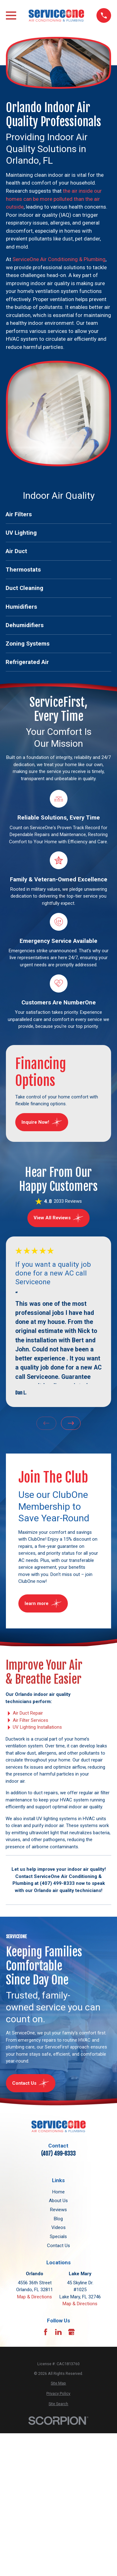 The height and width of the screenshot is (2576, 117). Describe the element at coordinates (58, 2192) in the screenshot. I see `Home` at that location.